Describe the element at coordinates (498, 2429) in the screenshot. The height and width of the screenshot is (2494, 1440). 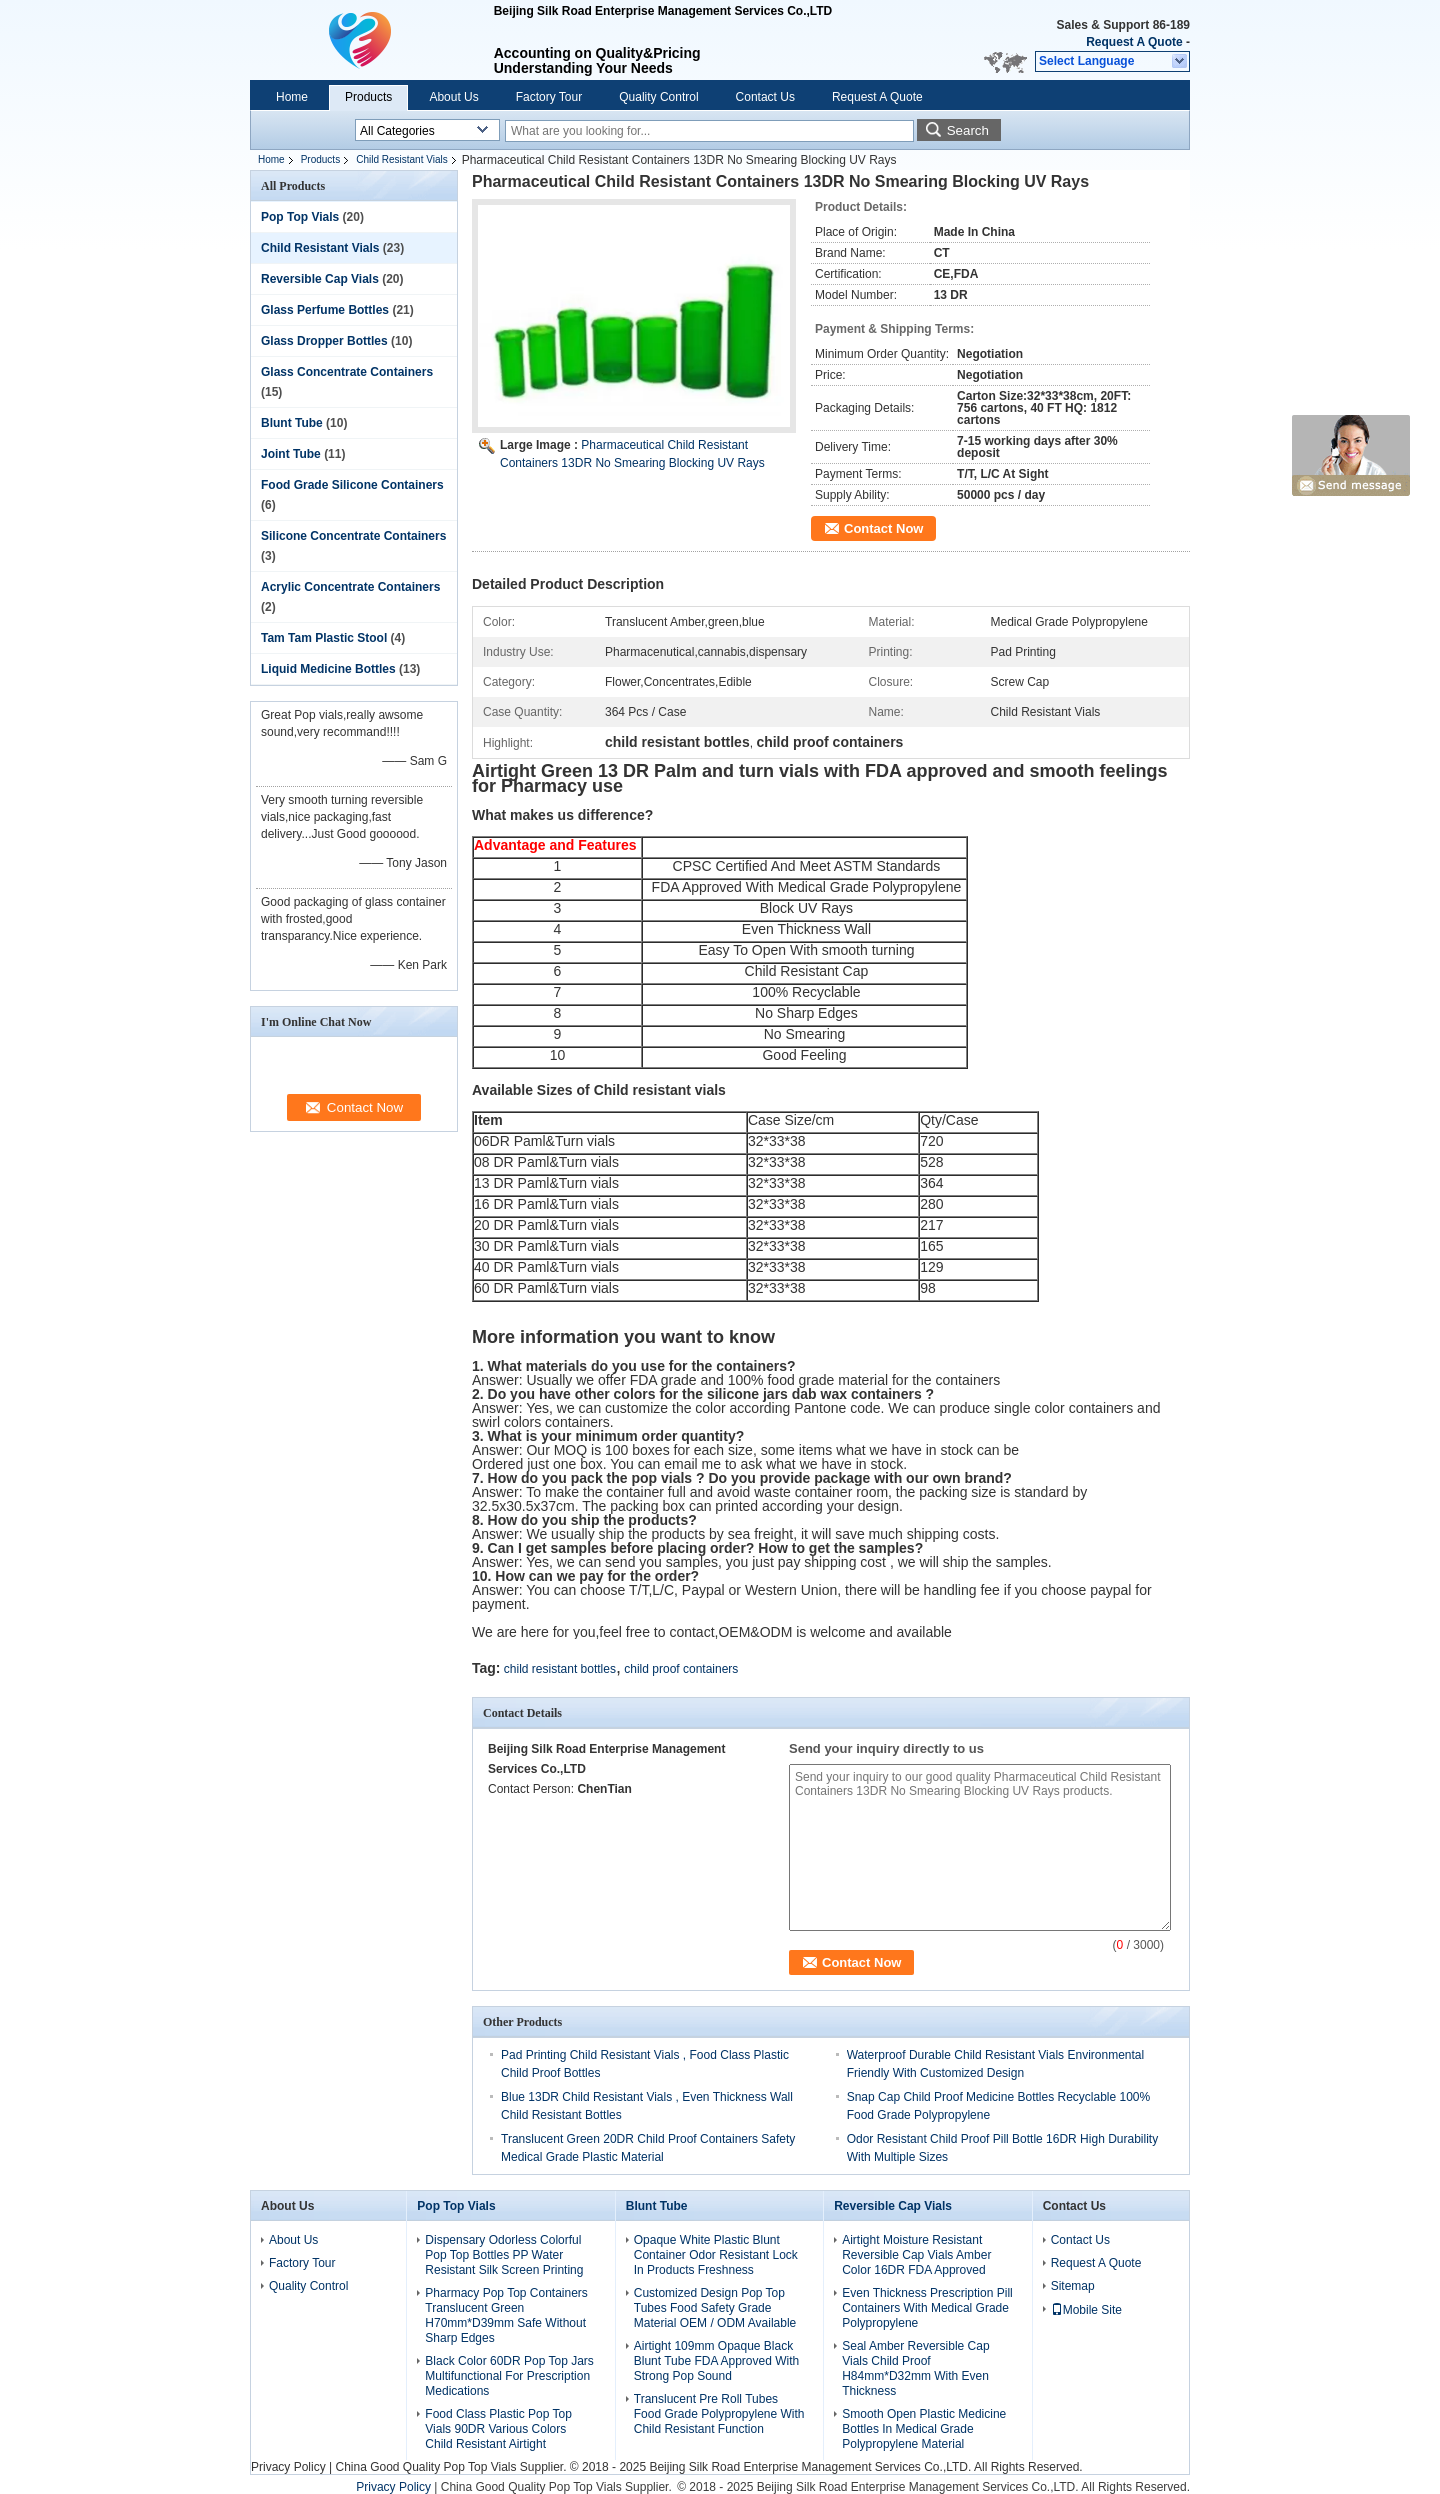
I see `Food Class Plastic Pop Top Vials 90DR Various Colors Child Resistant Airtight` at that location.